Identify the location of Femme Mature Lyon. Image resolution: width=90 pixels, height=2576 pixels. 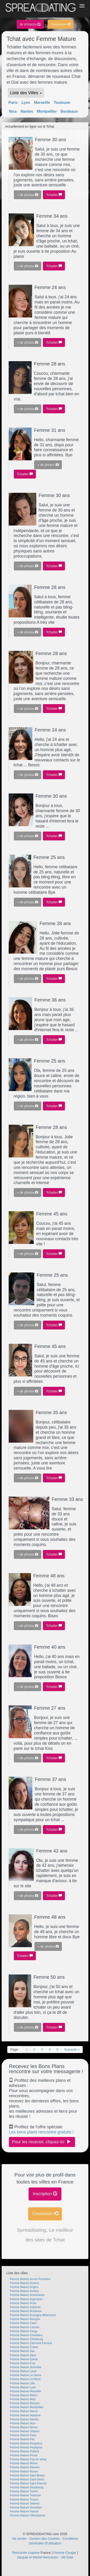
(23, 2387).